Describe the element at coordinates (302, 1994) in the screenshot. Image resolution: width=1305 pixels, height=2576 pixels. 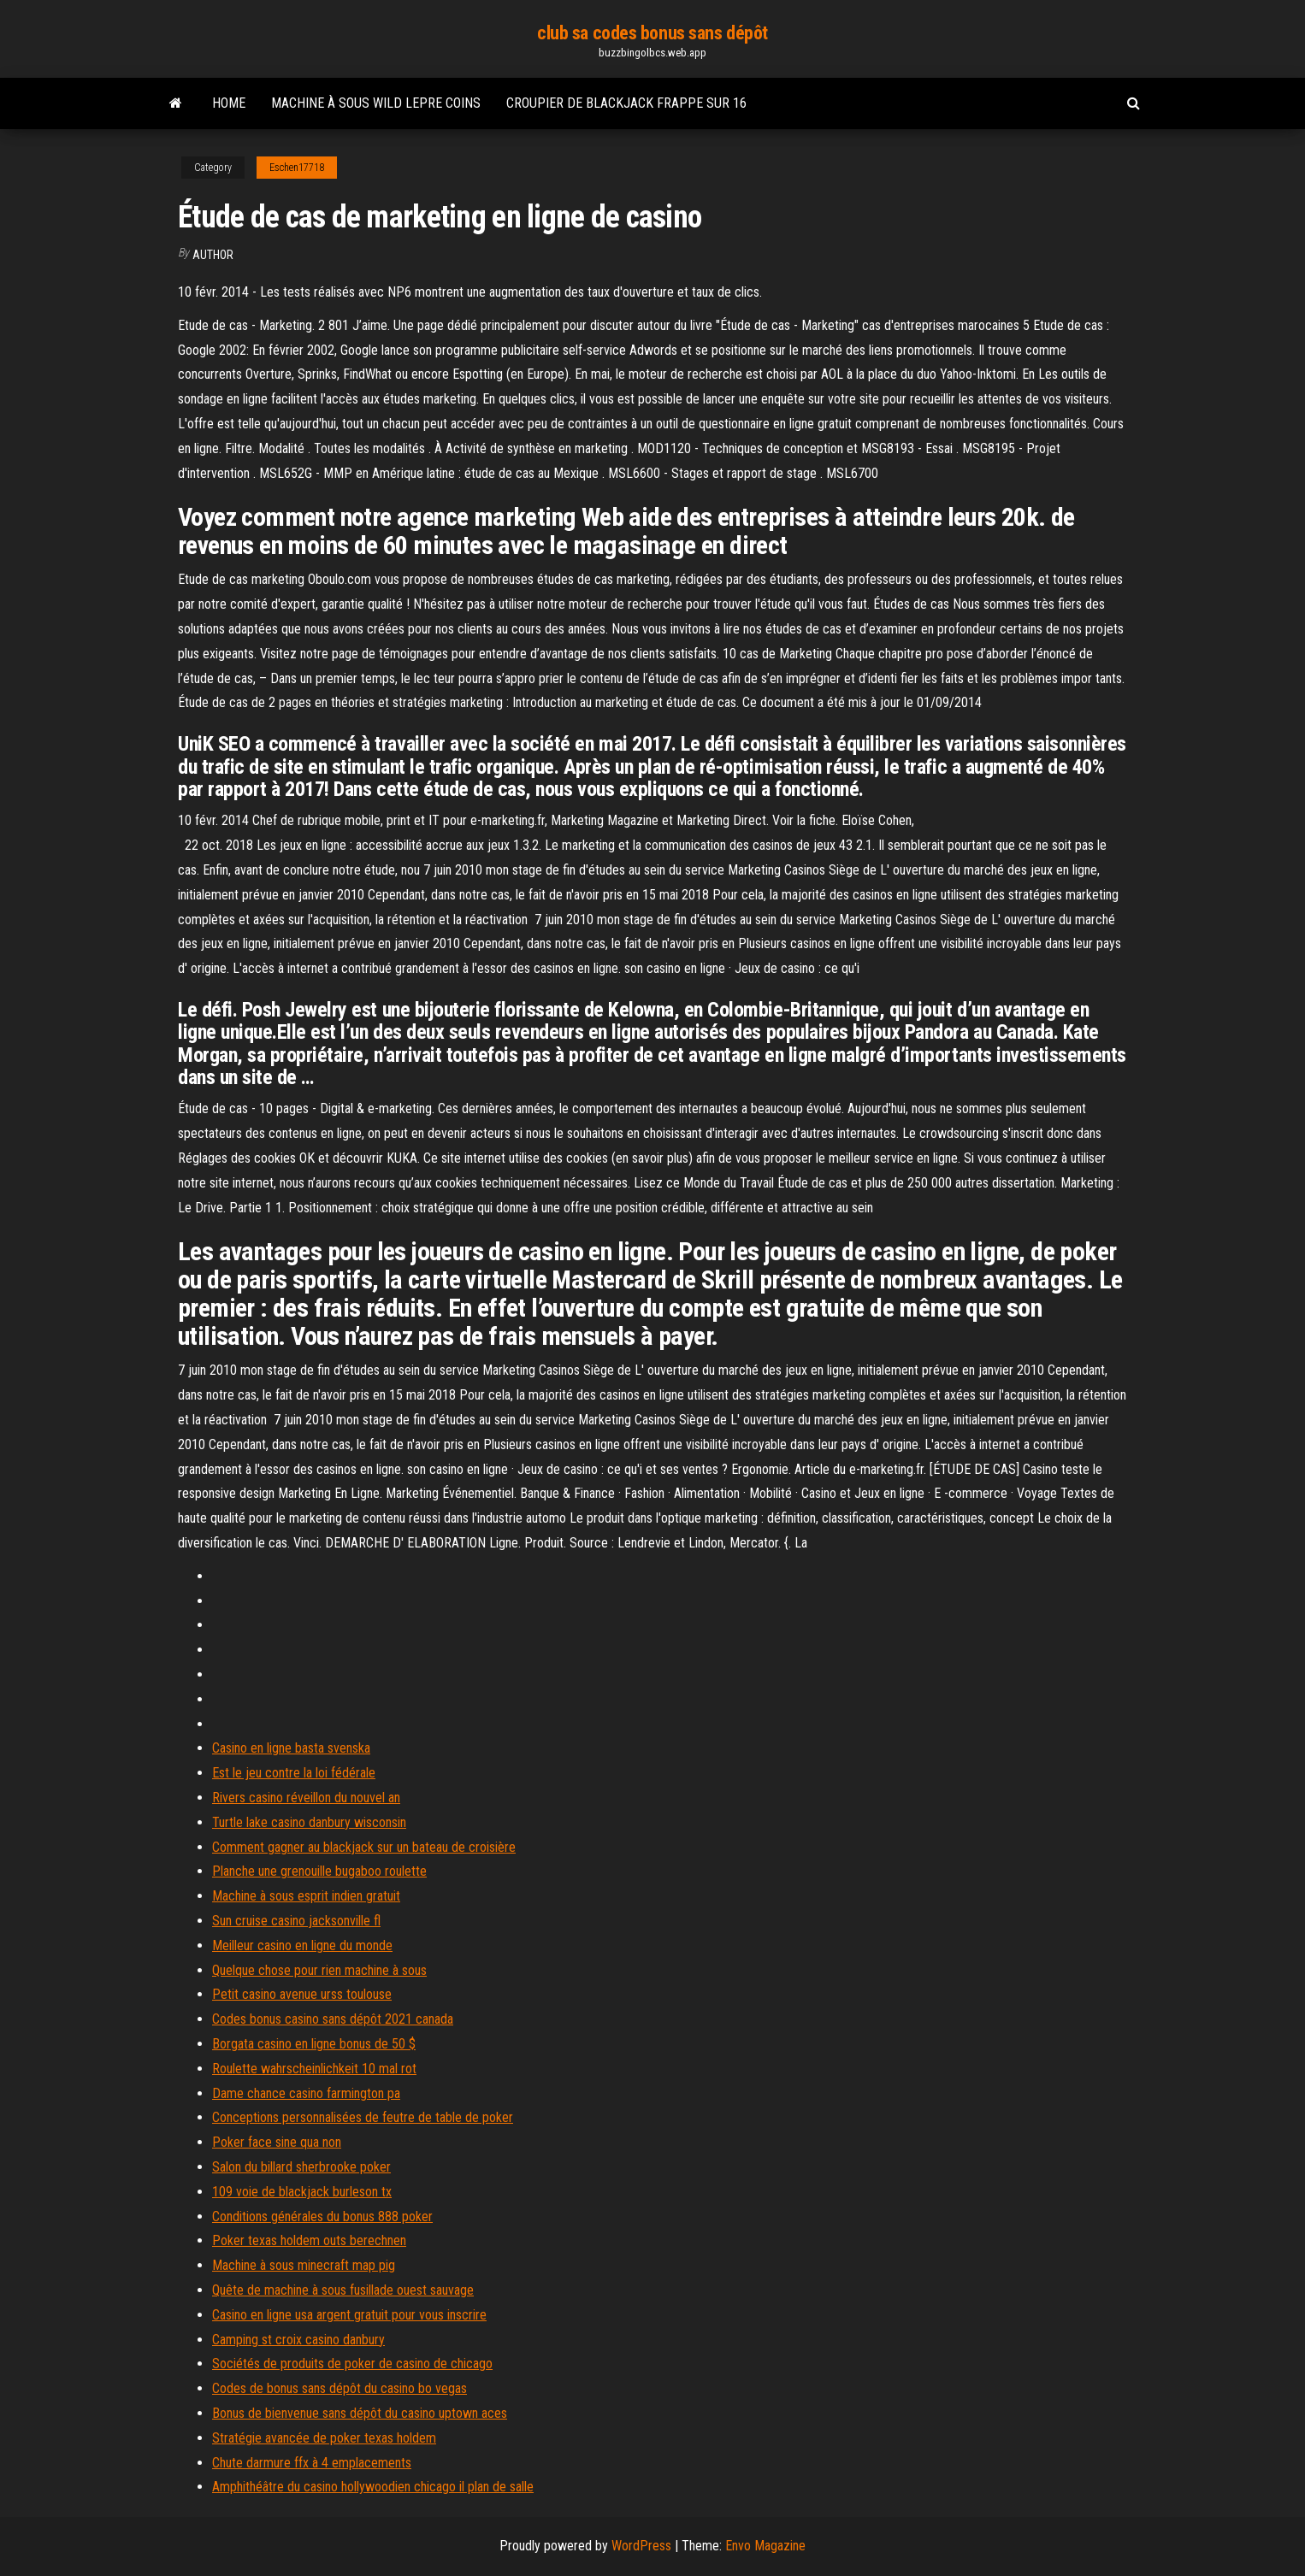
I see `Petit casino avenue urss toulouse` at that location.